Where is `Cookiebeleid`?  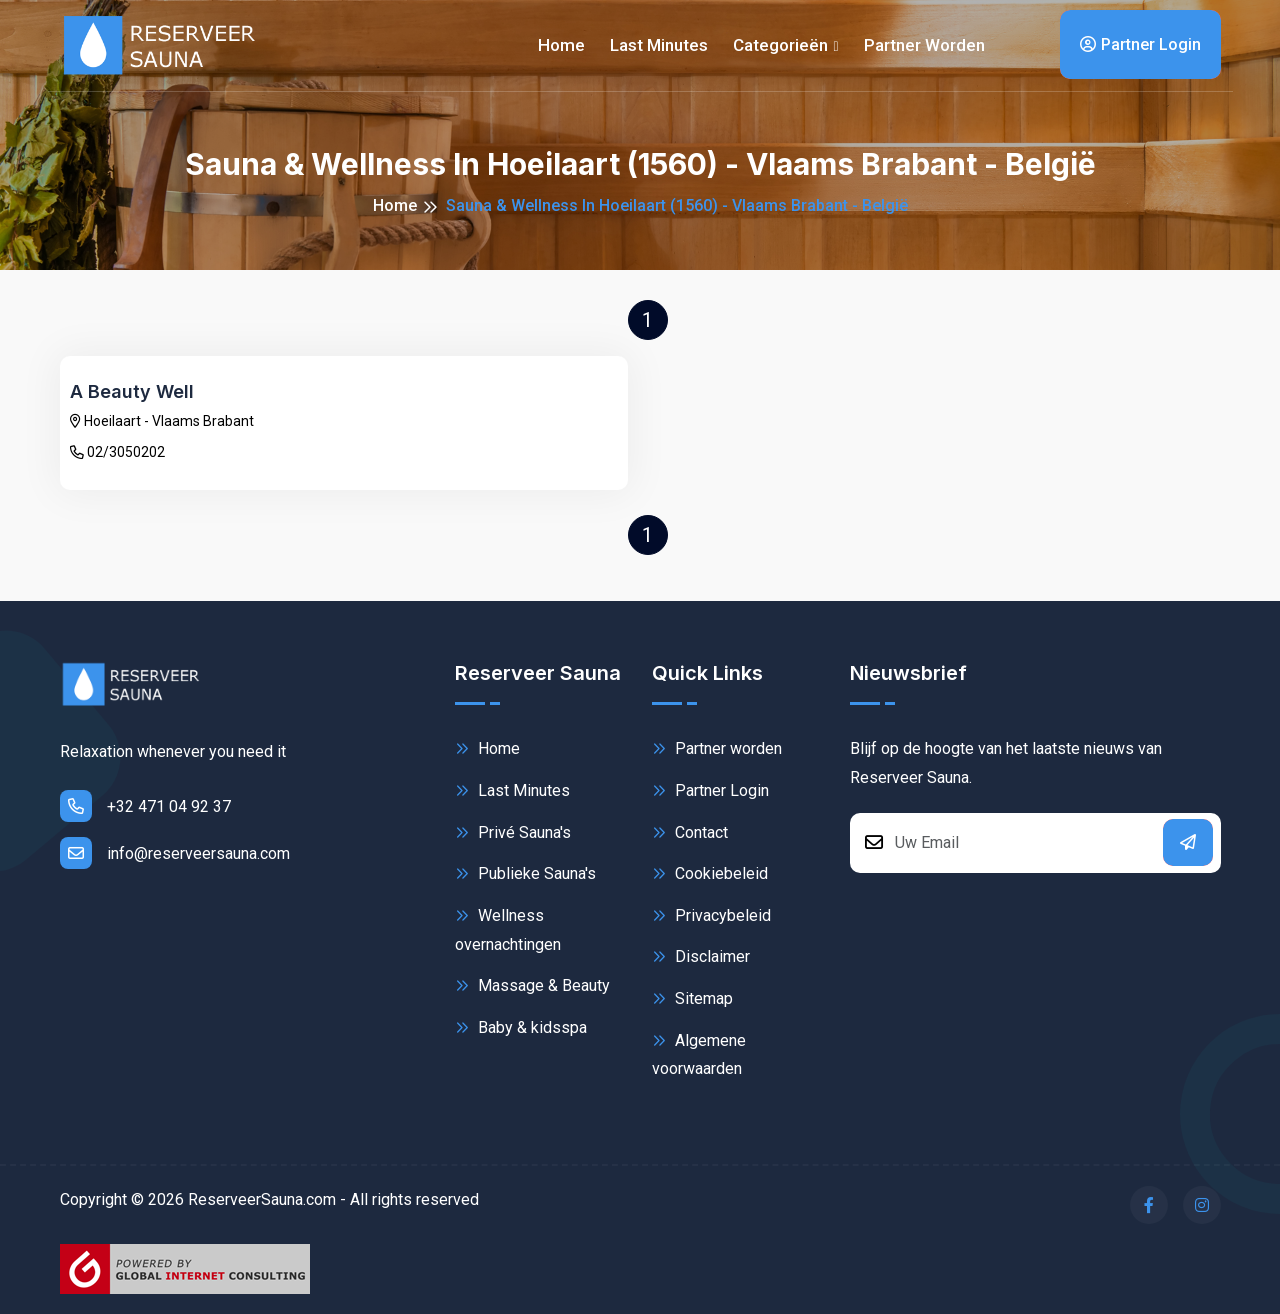
Cookiebeleid is located at coordinates (710, 873).